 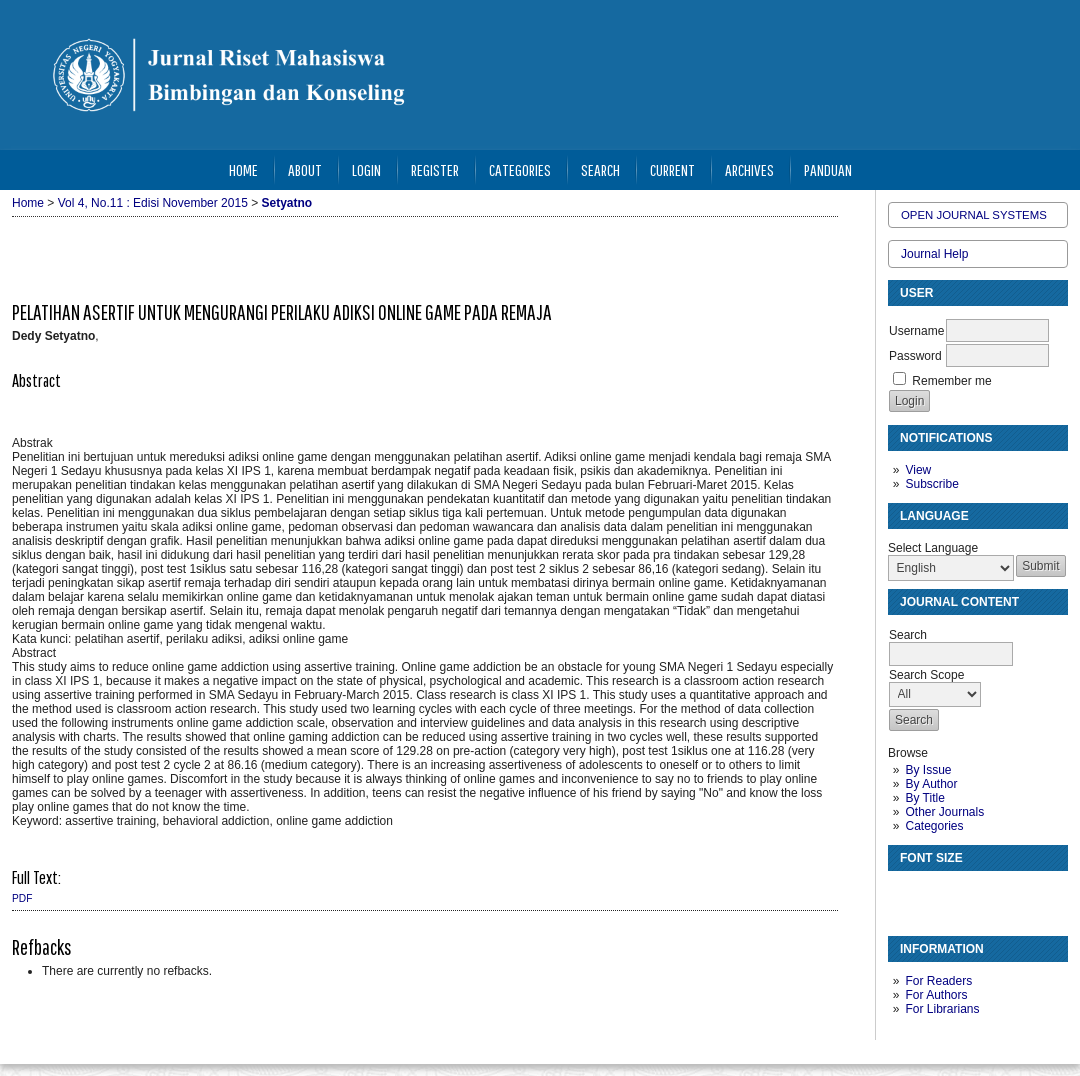 I want to click on Login, so click(x=366, y=169).